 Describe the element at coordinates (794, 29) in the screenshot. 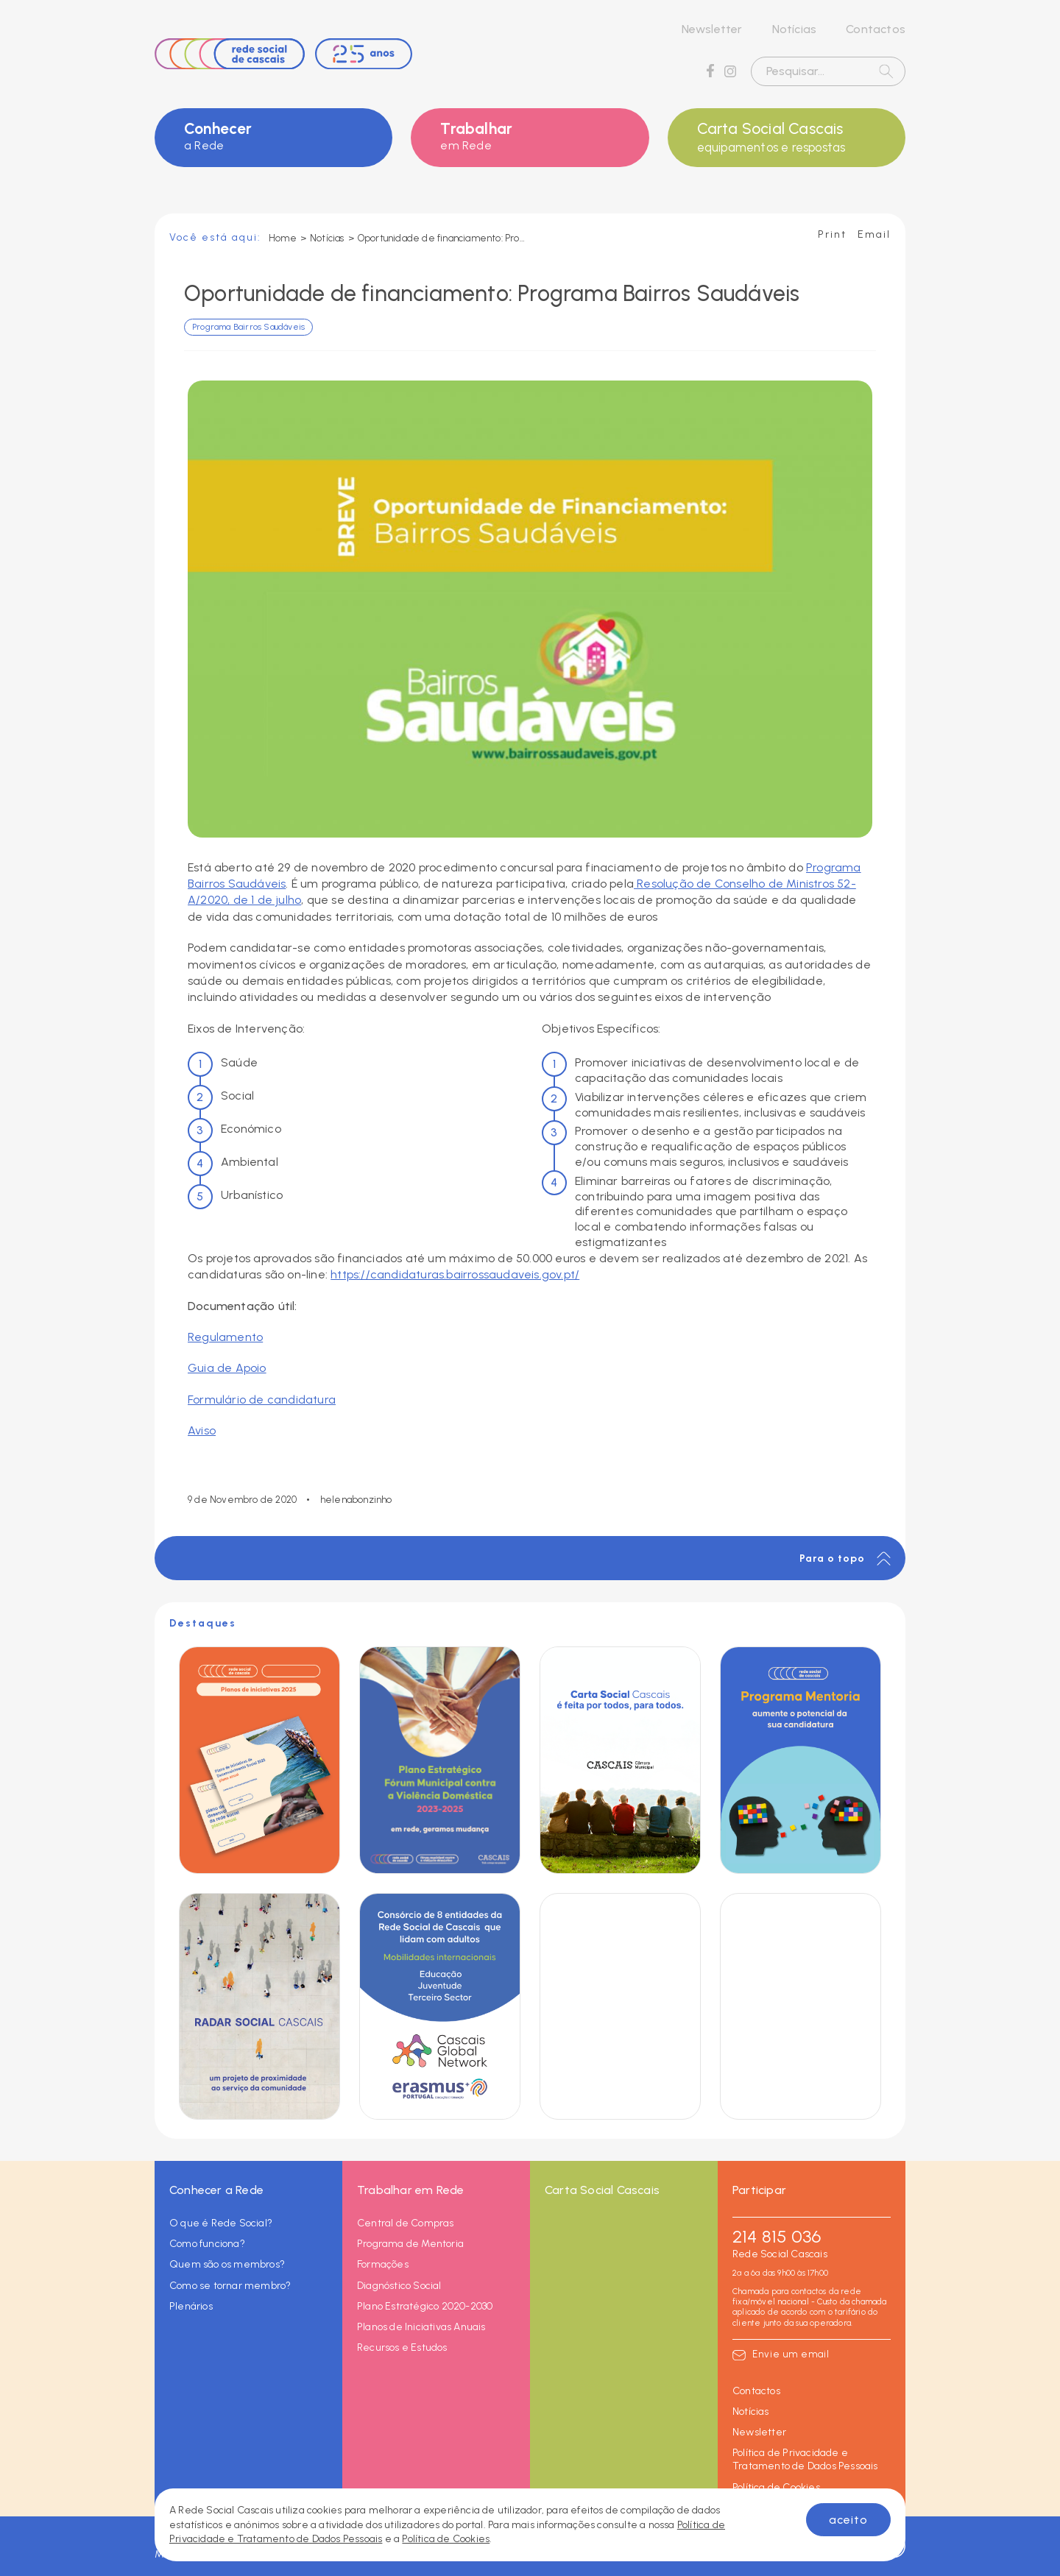

I see `Notícias` at that location.